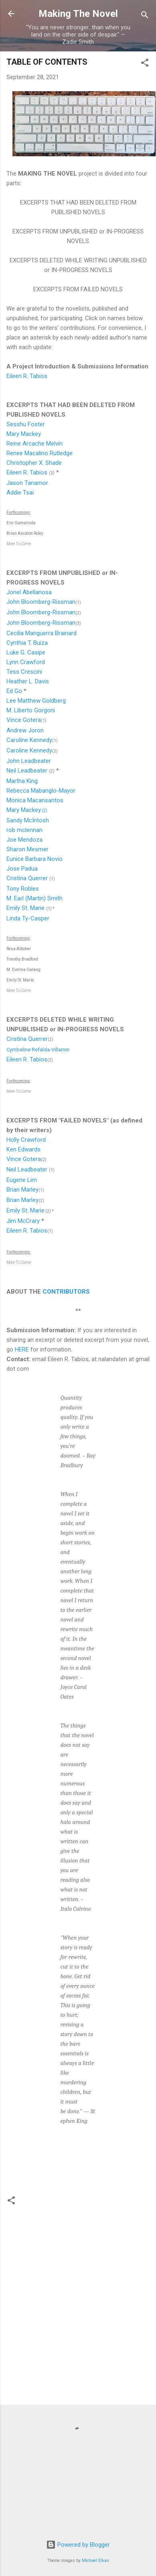 The width and height of the screenshot is (156, 2576). I want to click on Jonel Abellanosa, so click(29, 592).